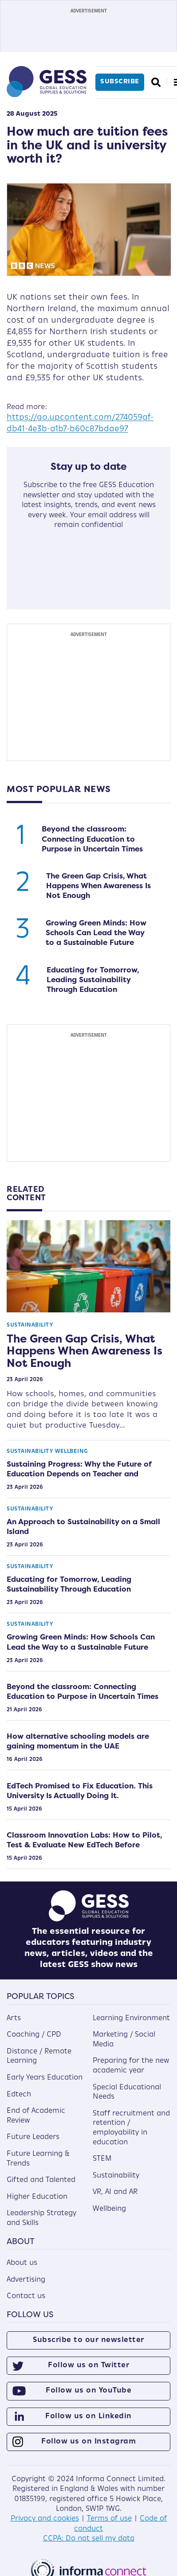 The width and height of the screenshot is (177, 2576). What do you see at coordinates (88, 2365) in the screenshot?
I see `Follow us on Twitter` at bounding box center [88, 2365].